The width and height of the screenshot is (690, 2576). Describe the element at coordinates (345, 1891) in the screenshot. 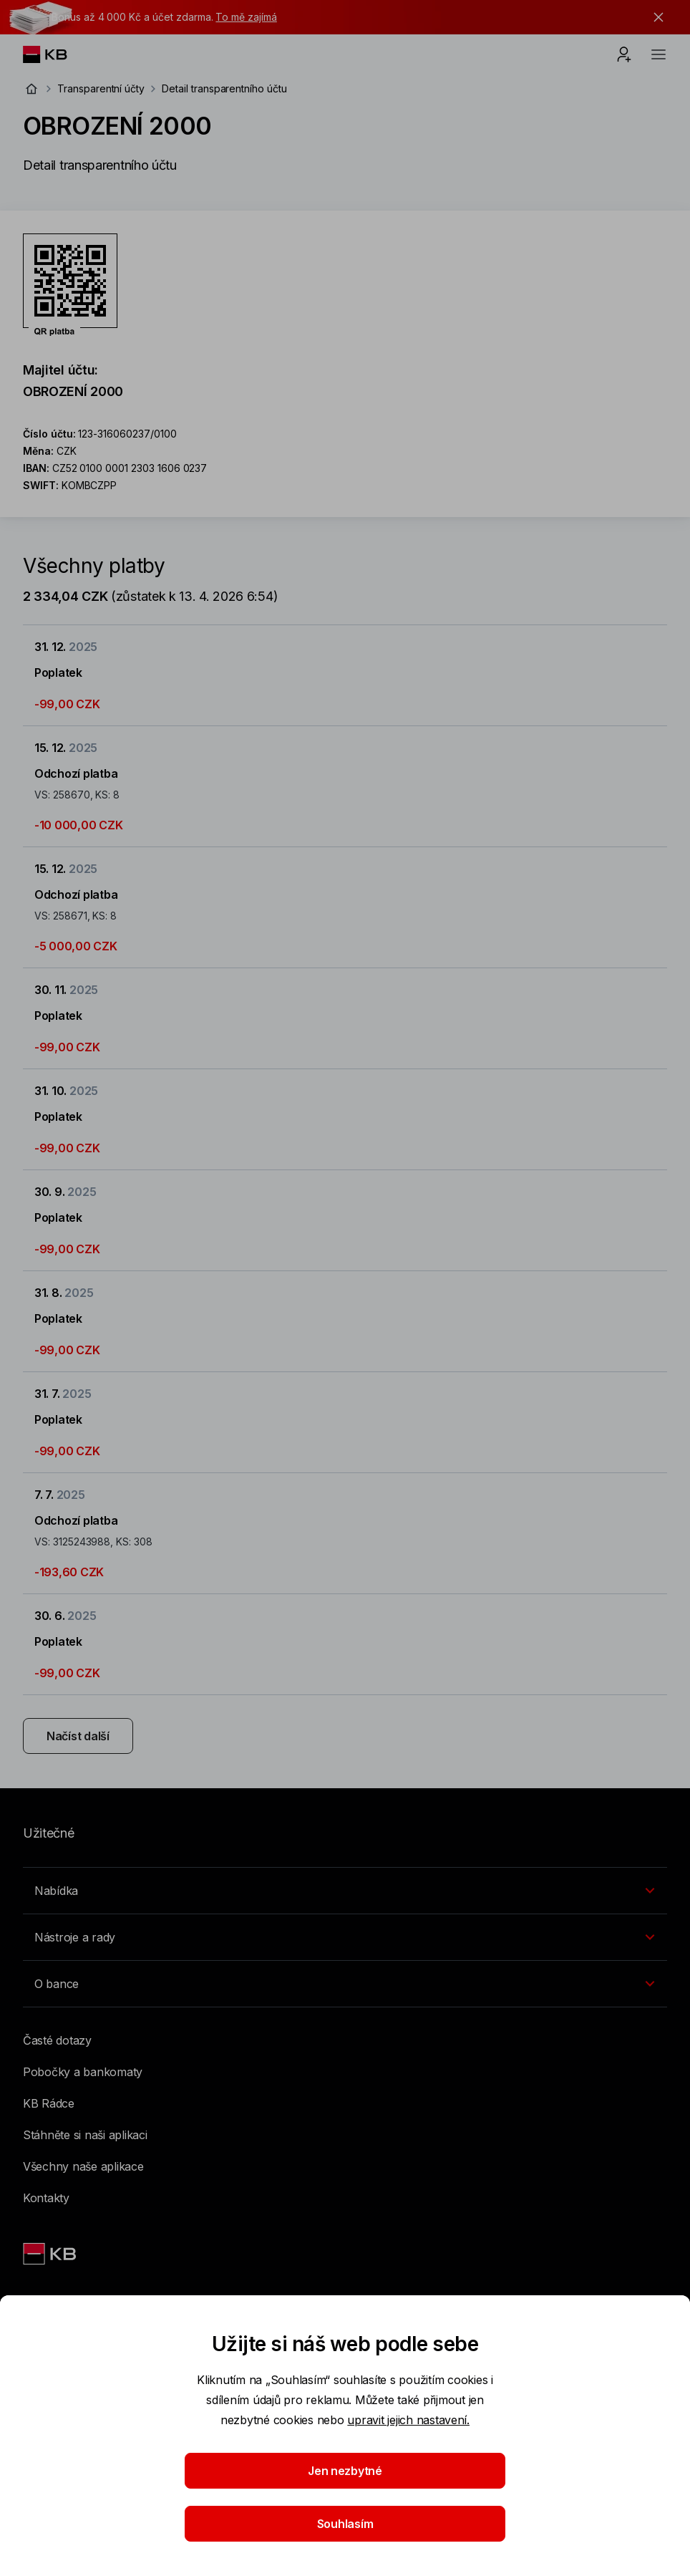

I see `[Přepínání vnořených navigačních položek]` at that location.